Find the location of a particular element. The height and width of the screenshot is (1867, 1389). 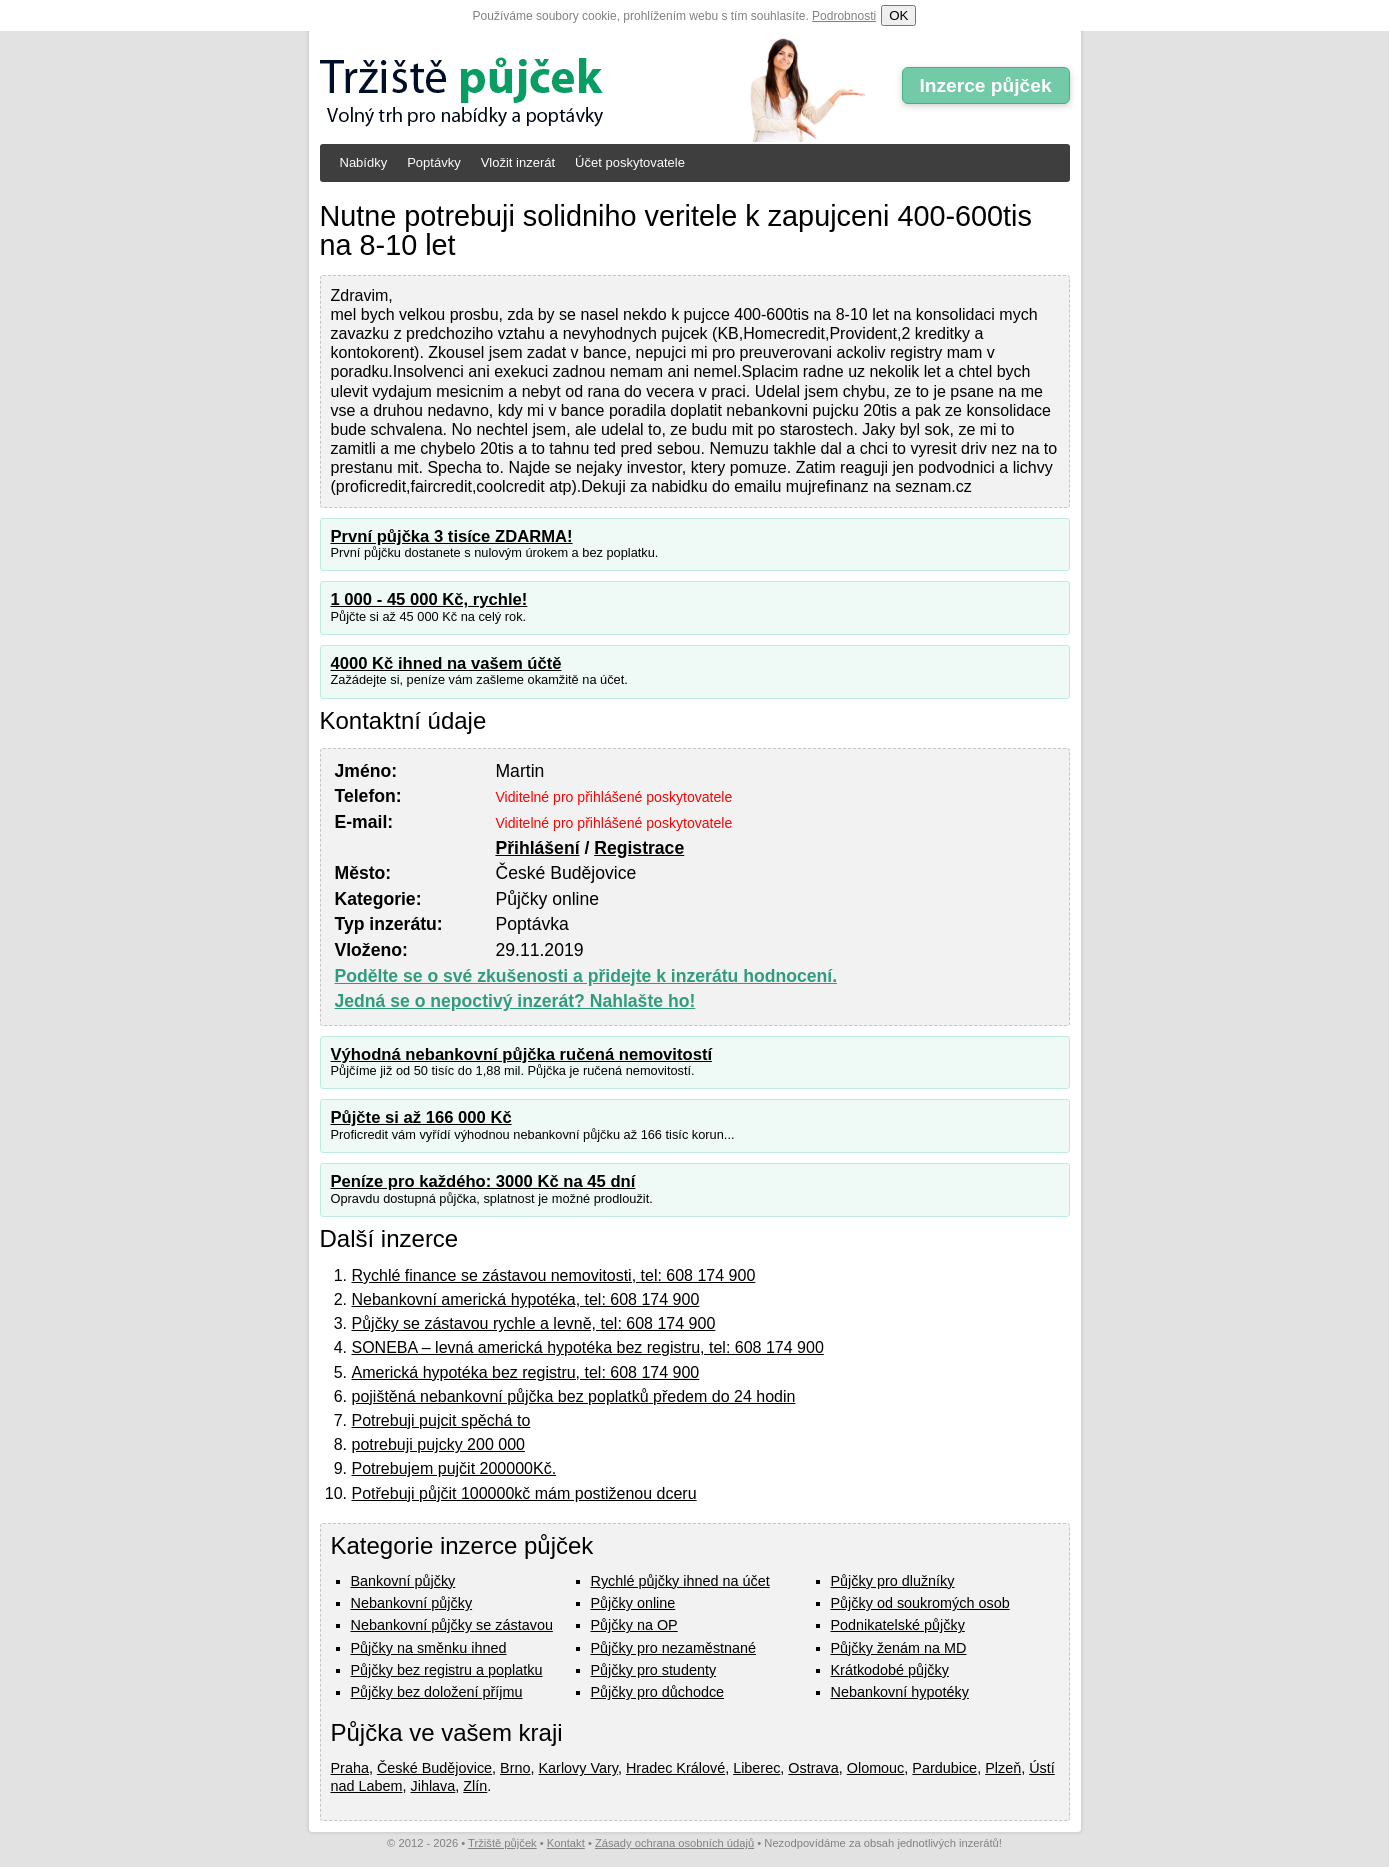

Liberec is located at coordinates (756, 1768).